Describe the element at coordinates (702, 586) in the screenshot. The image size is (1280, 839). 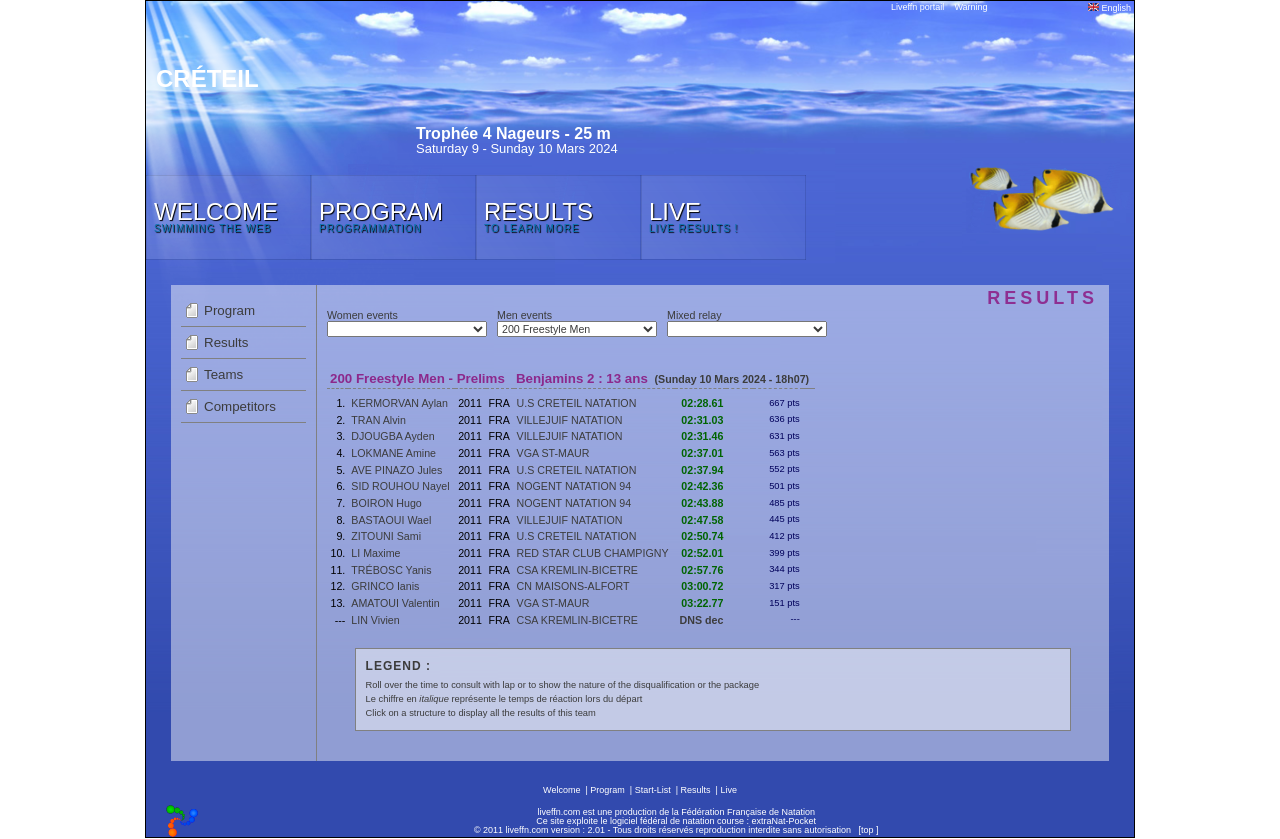
I see `03:00.72` at that location.